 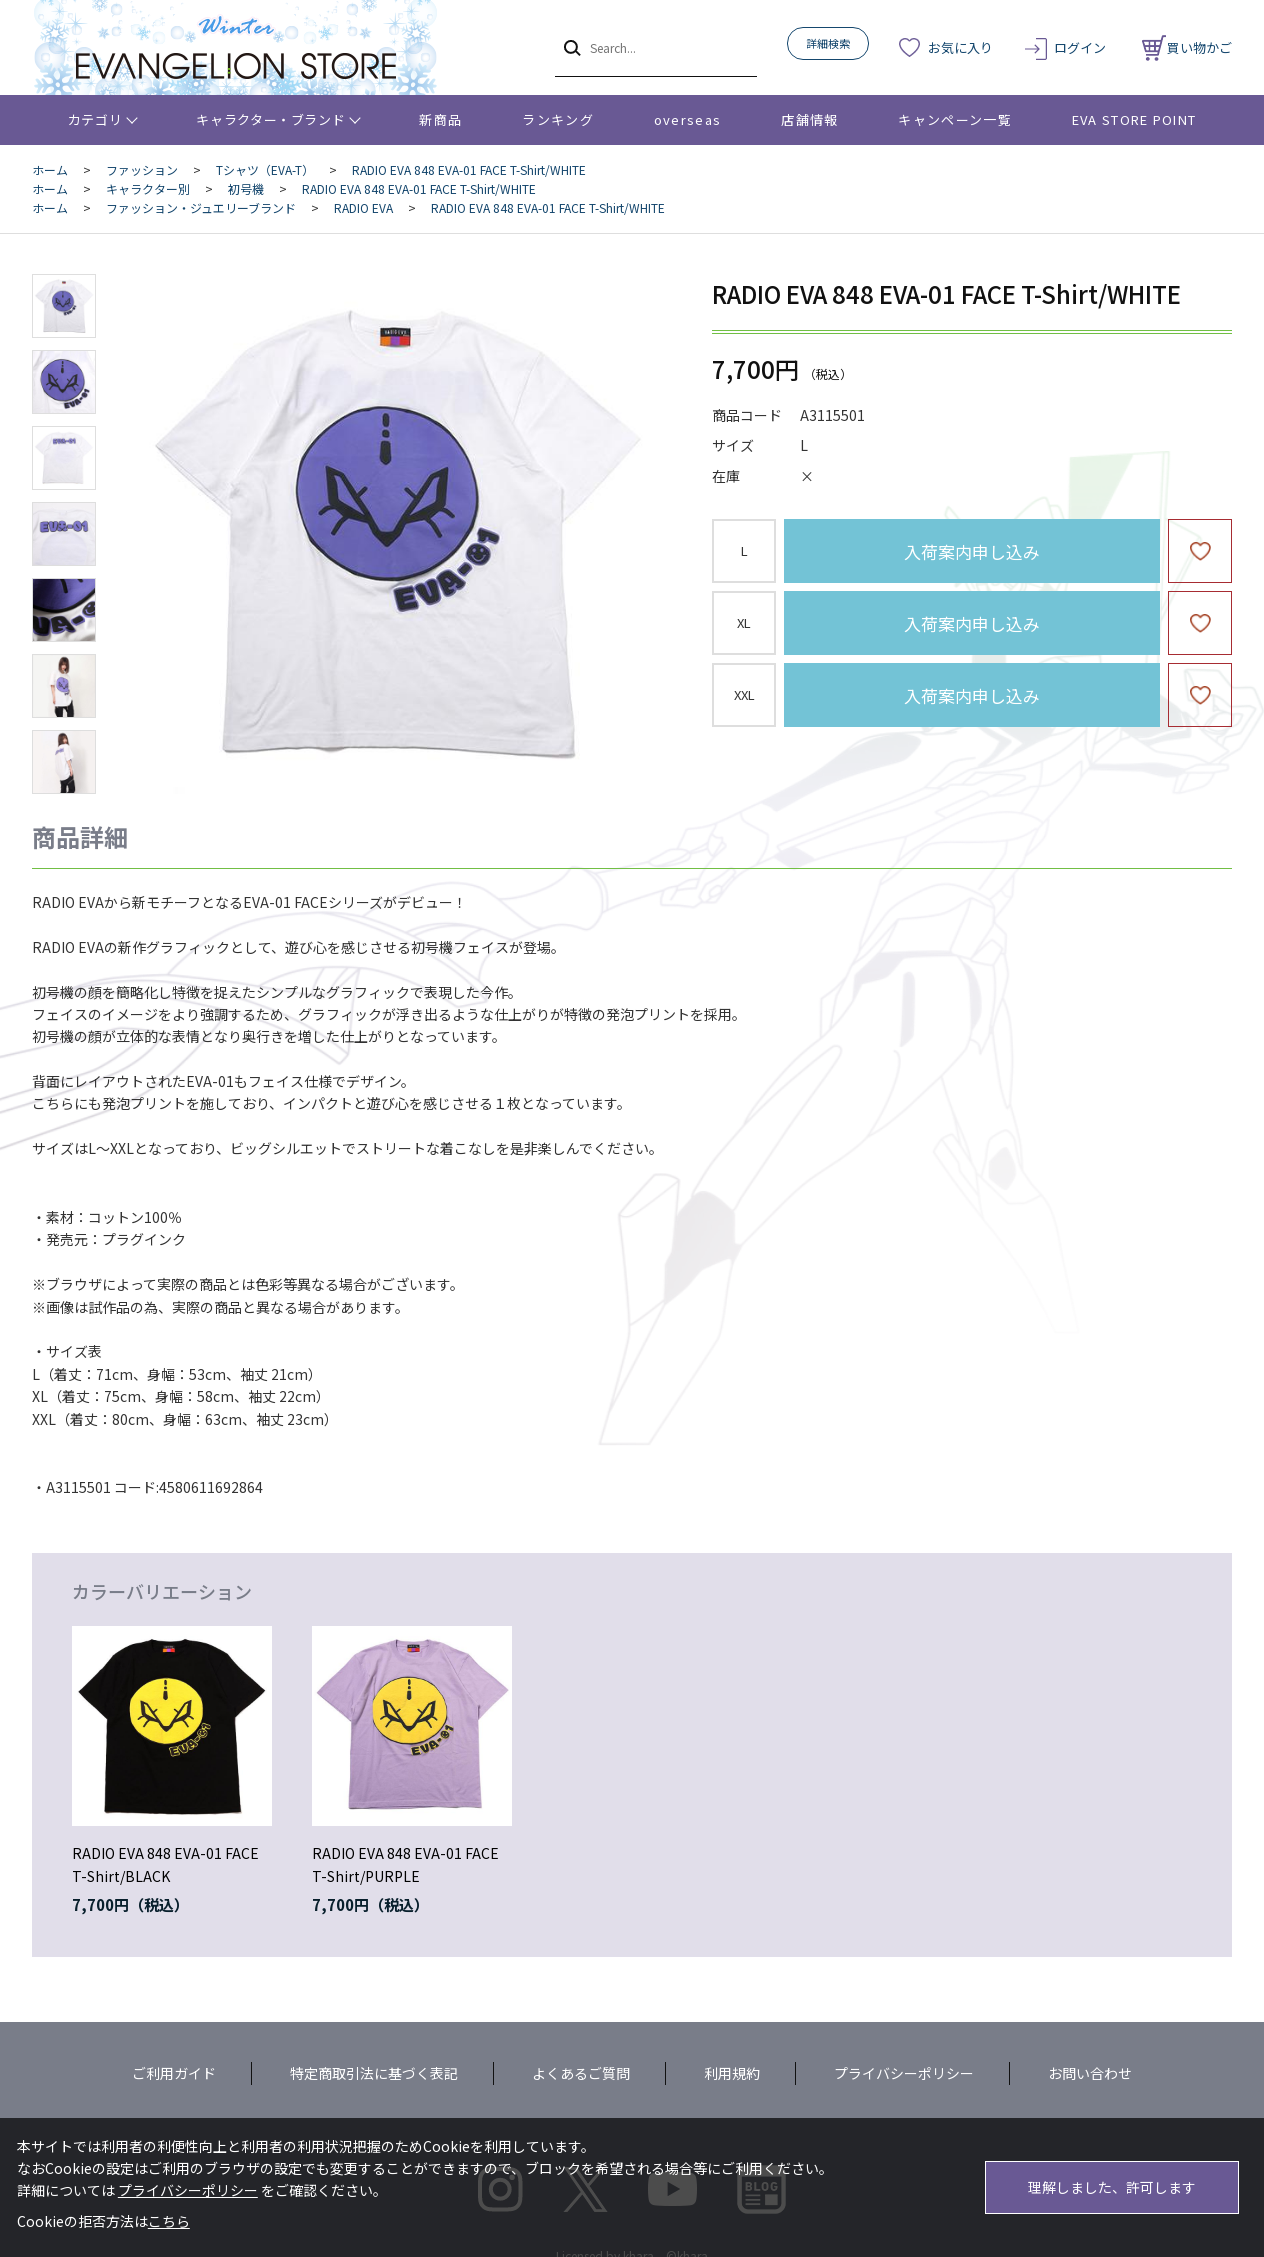 What do you see at coordinates (687, 119) in the screenshot?
I see `overseas` at bounding box center [687, 119].